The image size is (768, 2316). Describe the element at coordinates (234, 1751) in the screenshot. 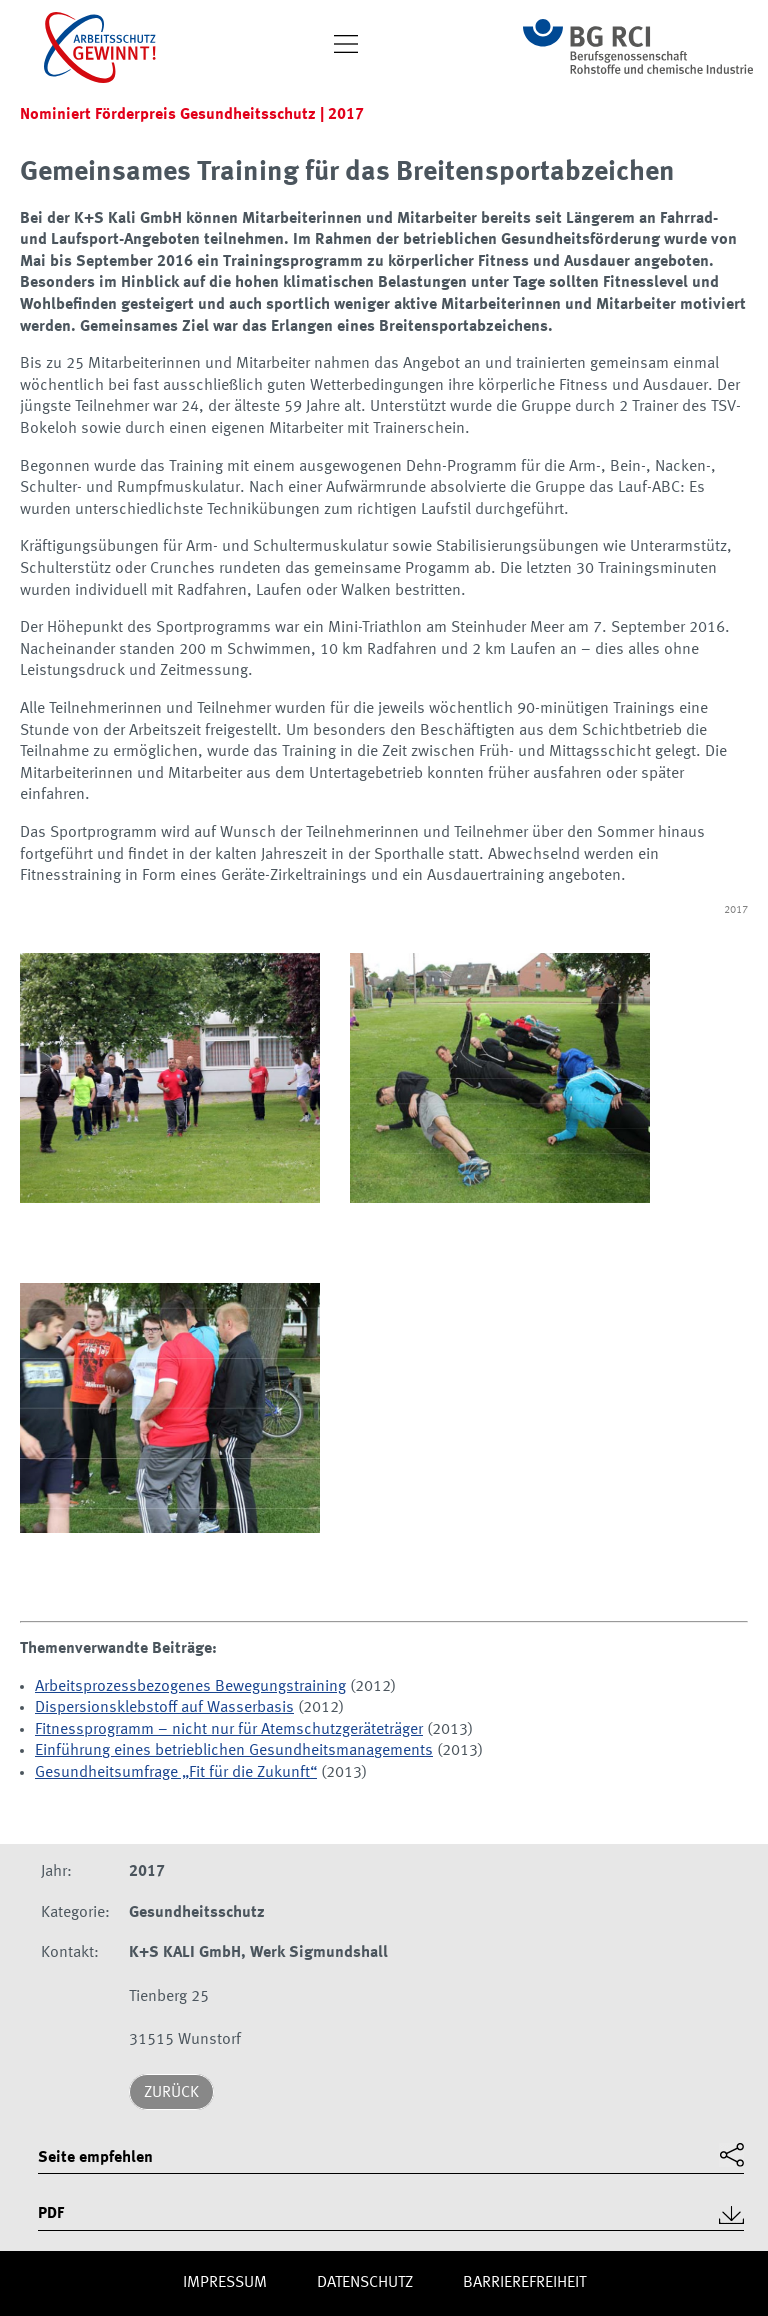

I see `Einführung eines betrieblichen Gesundheitsmanagements` at that location.